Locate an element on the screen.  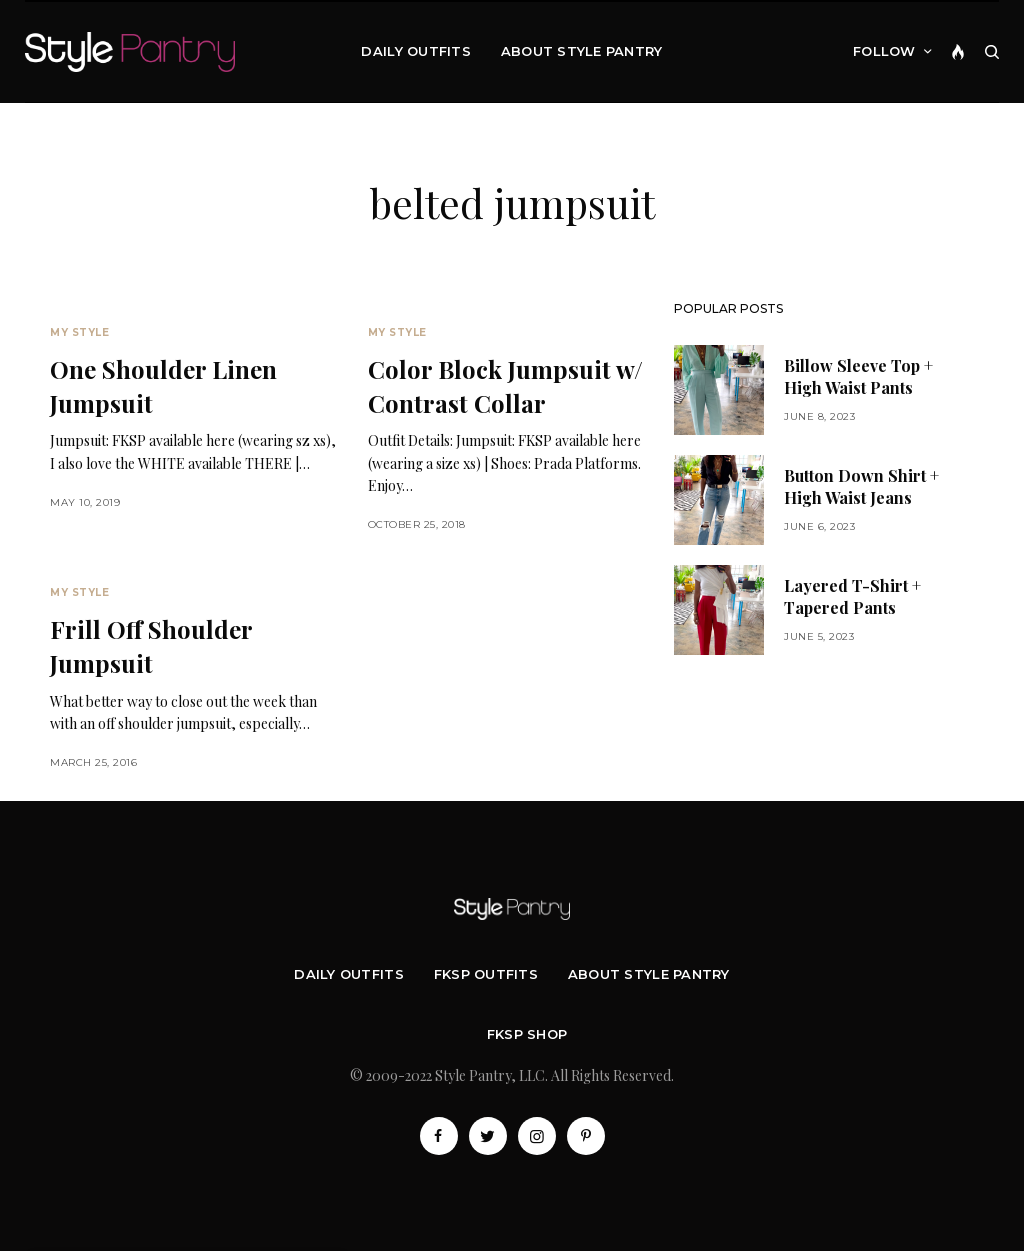
My Style is located at coordinates (79, 332).